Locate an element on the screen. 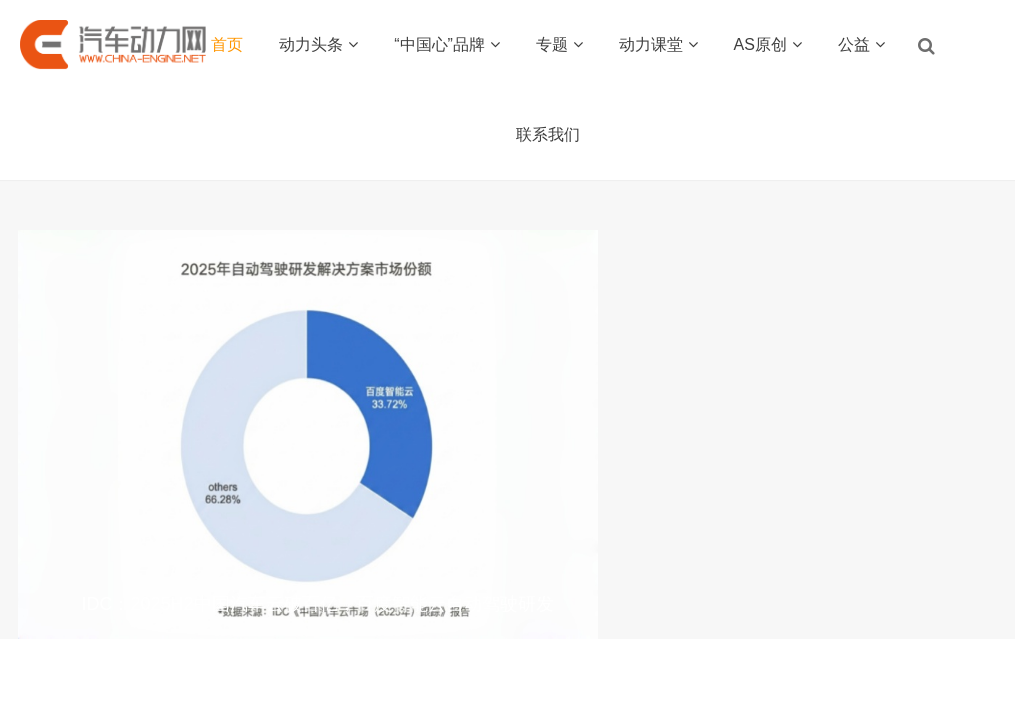  联系我们 is located at coordinates (548, 134).